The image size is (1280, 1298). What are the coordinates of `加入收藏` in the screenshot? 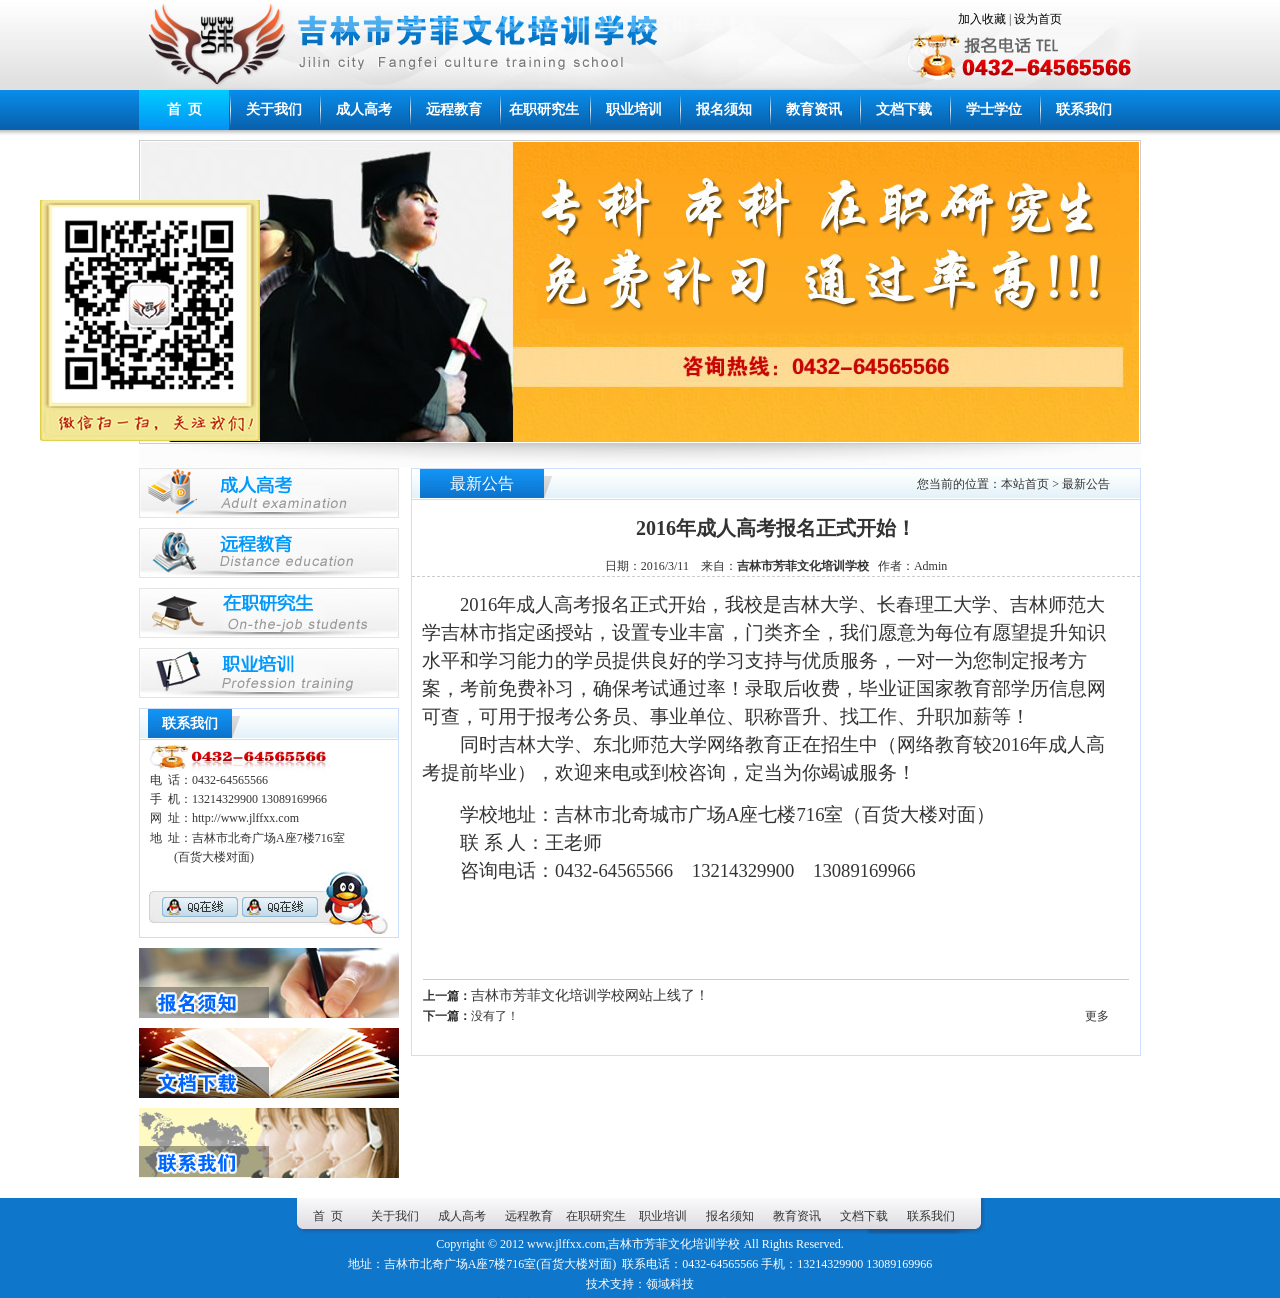 It's located at (982, 19).